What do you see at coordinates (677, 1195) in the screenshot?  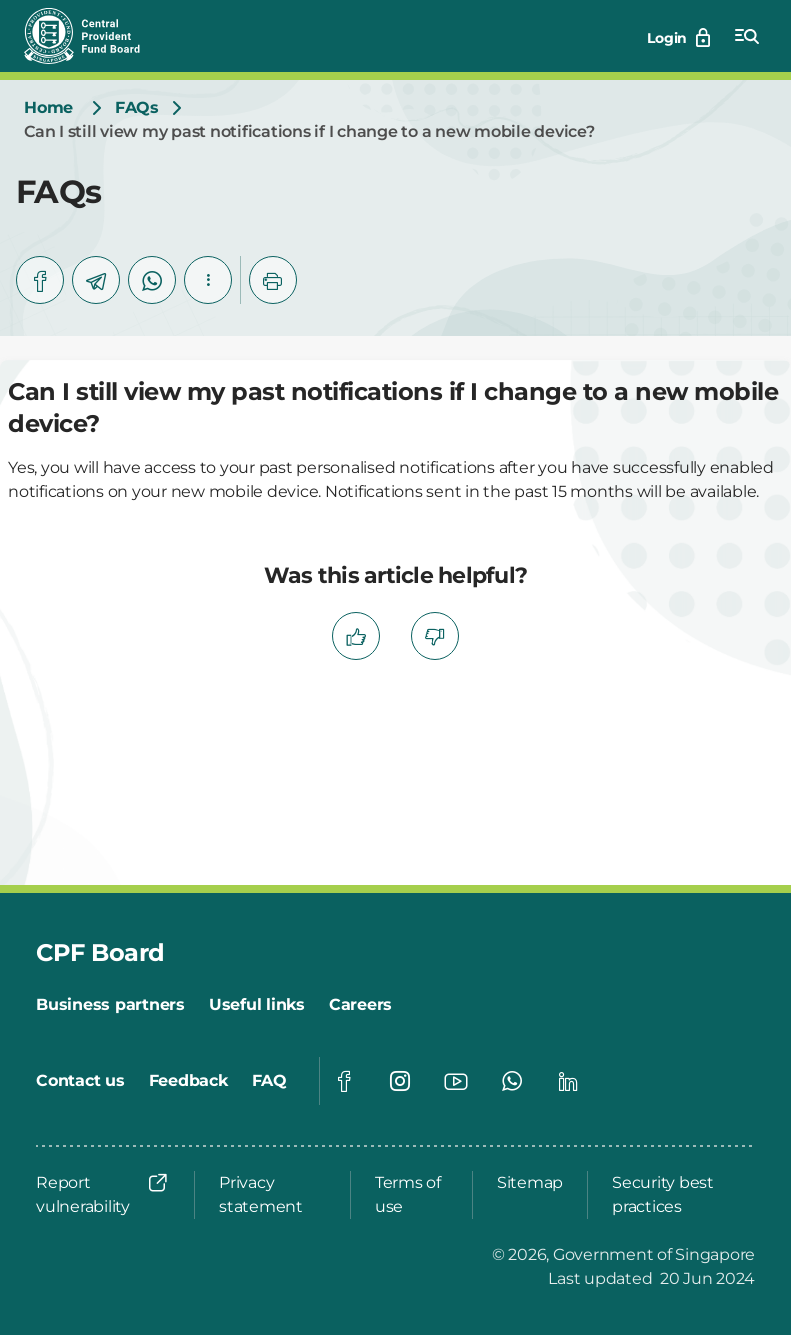 I see `[Security best practices]` at bounding box center [677, 1195].